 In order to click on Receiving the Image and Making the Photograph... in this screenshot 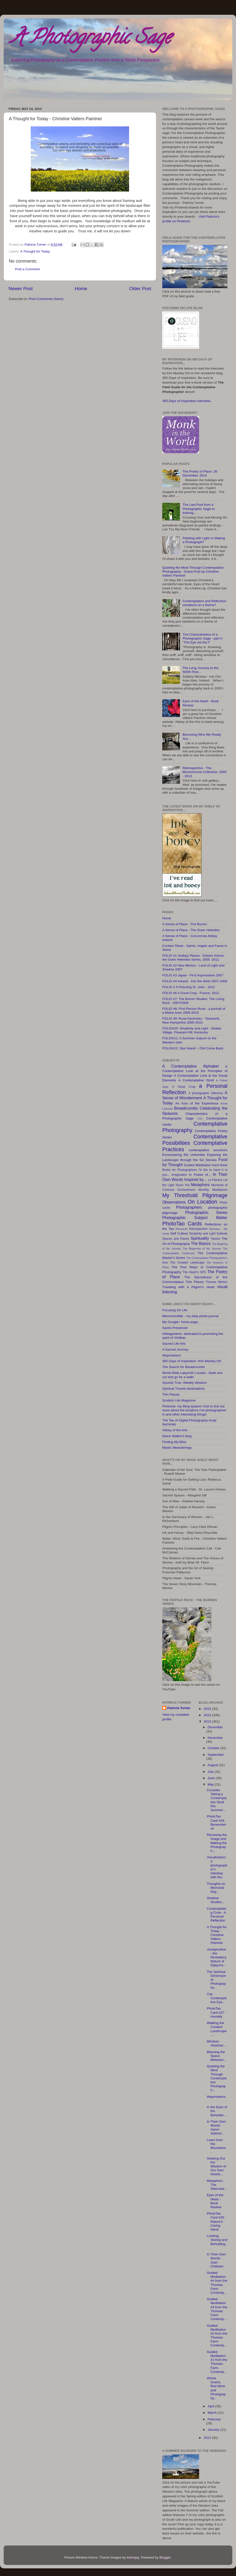, I will do `click(217, 1843)`.